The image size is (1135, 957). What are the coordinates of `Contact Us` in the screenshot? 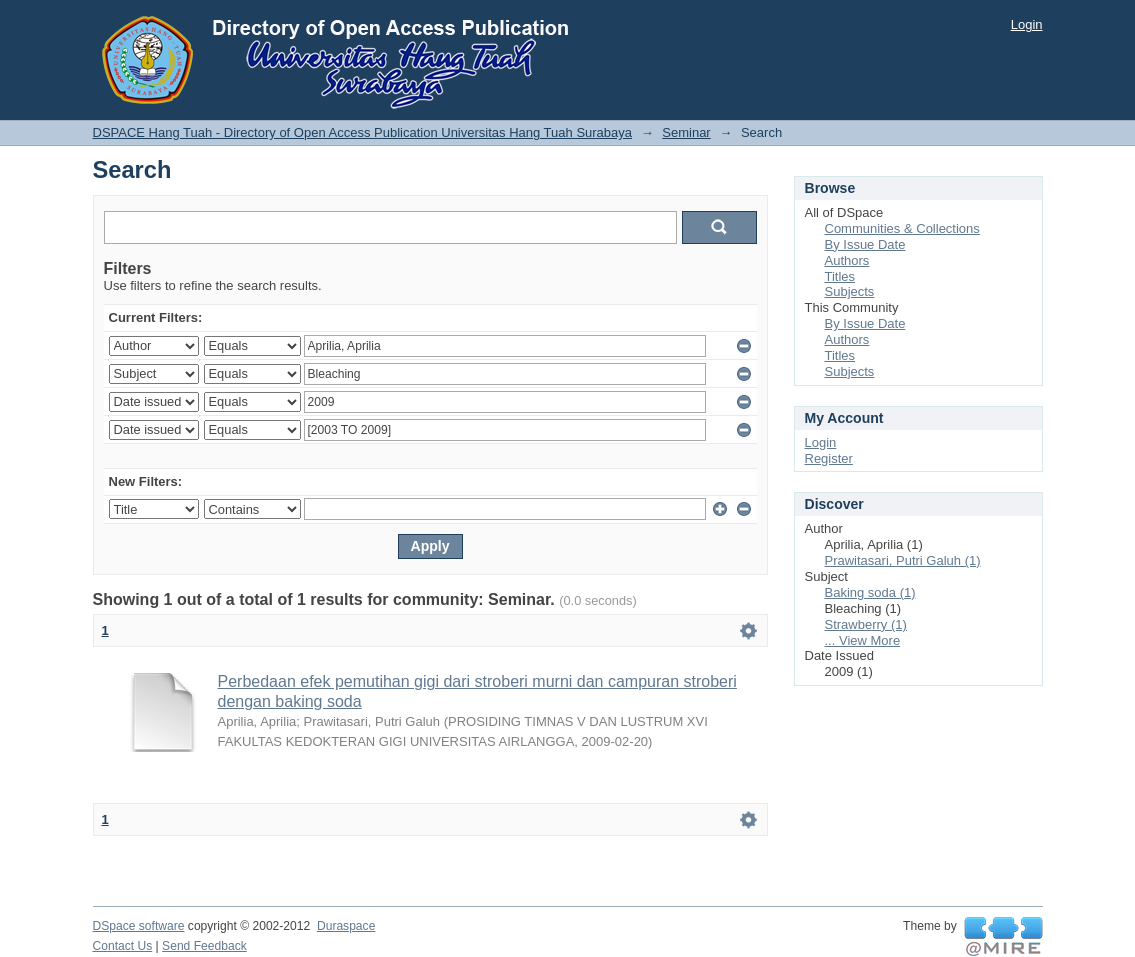 It's located at (123, 946).